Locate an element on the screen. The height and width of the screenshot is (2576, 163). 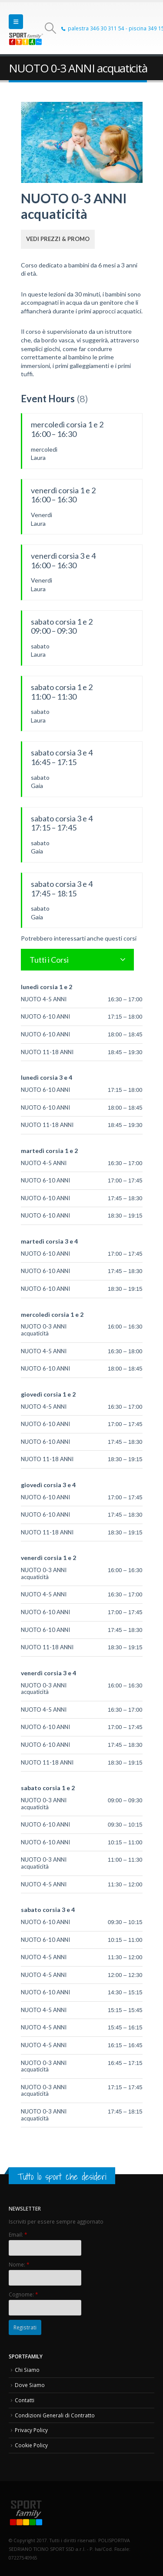
Privacy Policy is located at coordinates (31, 2429).